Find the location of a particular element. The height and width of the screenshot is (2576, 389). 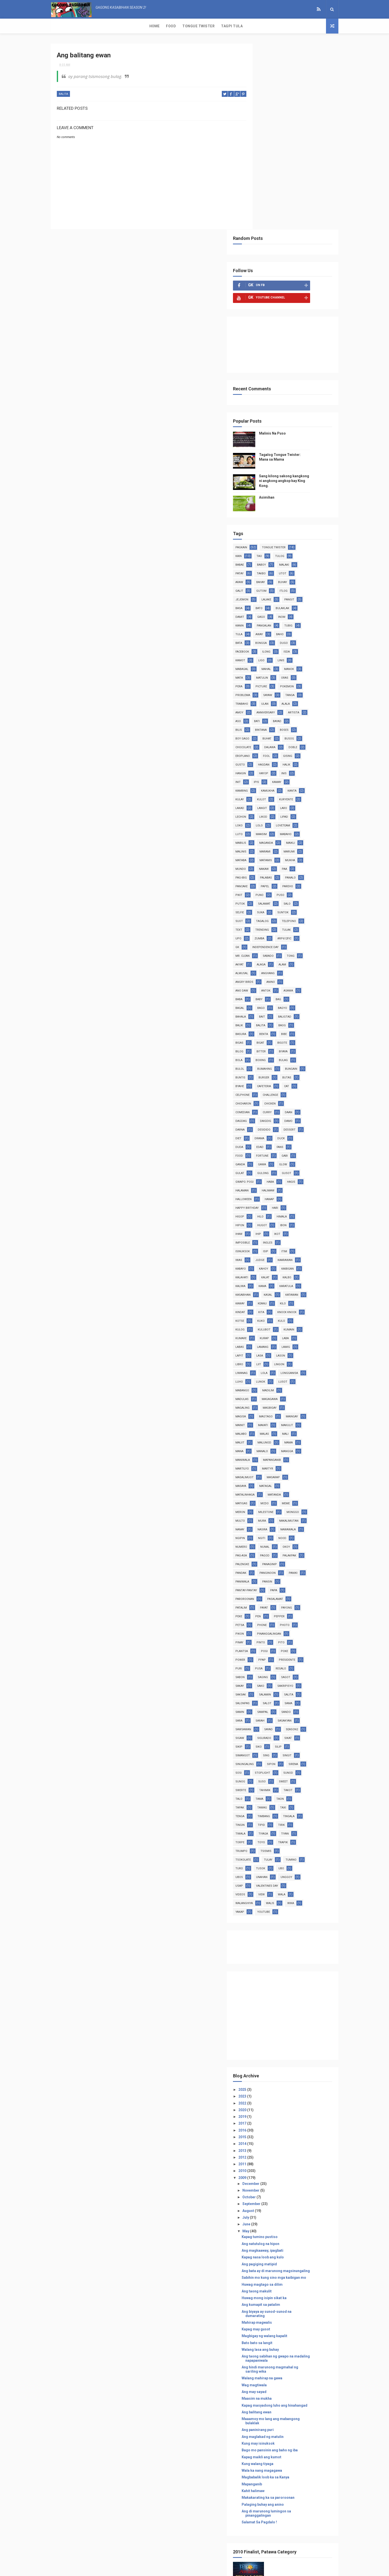

Sabihin mo kung sino mga kaibigan mo is located at coordinates (296, 2122).